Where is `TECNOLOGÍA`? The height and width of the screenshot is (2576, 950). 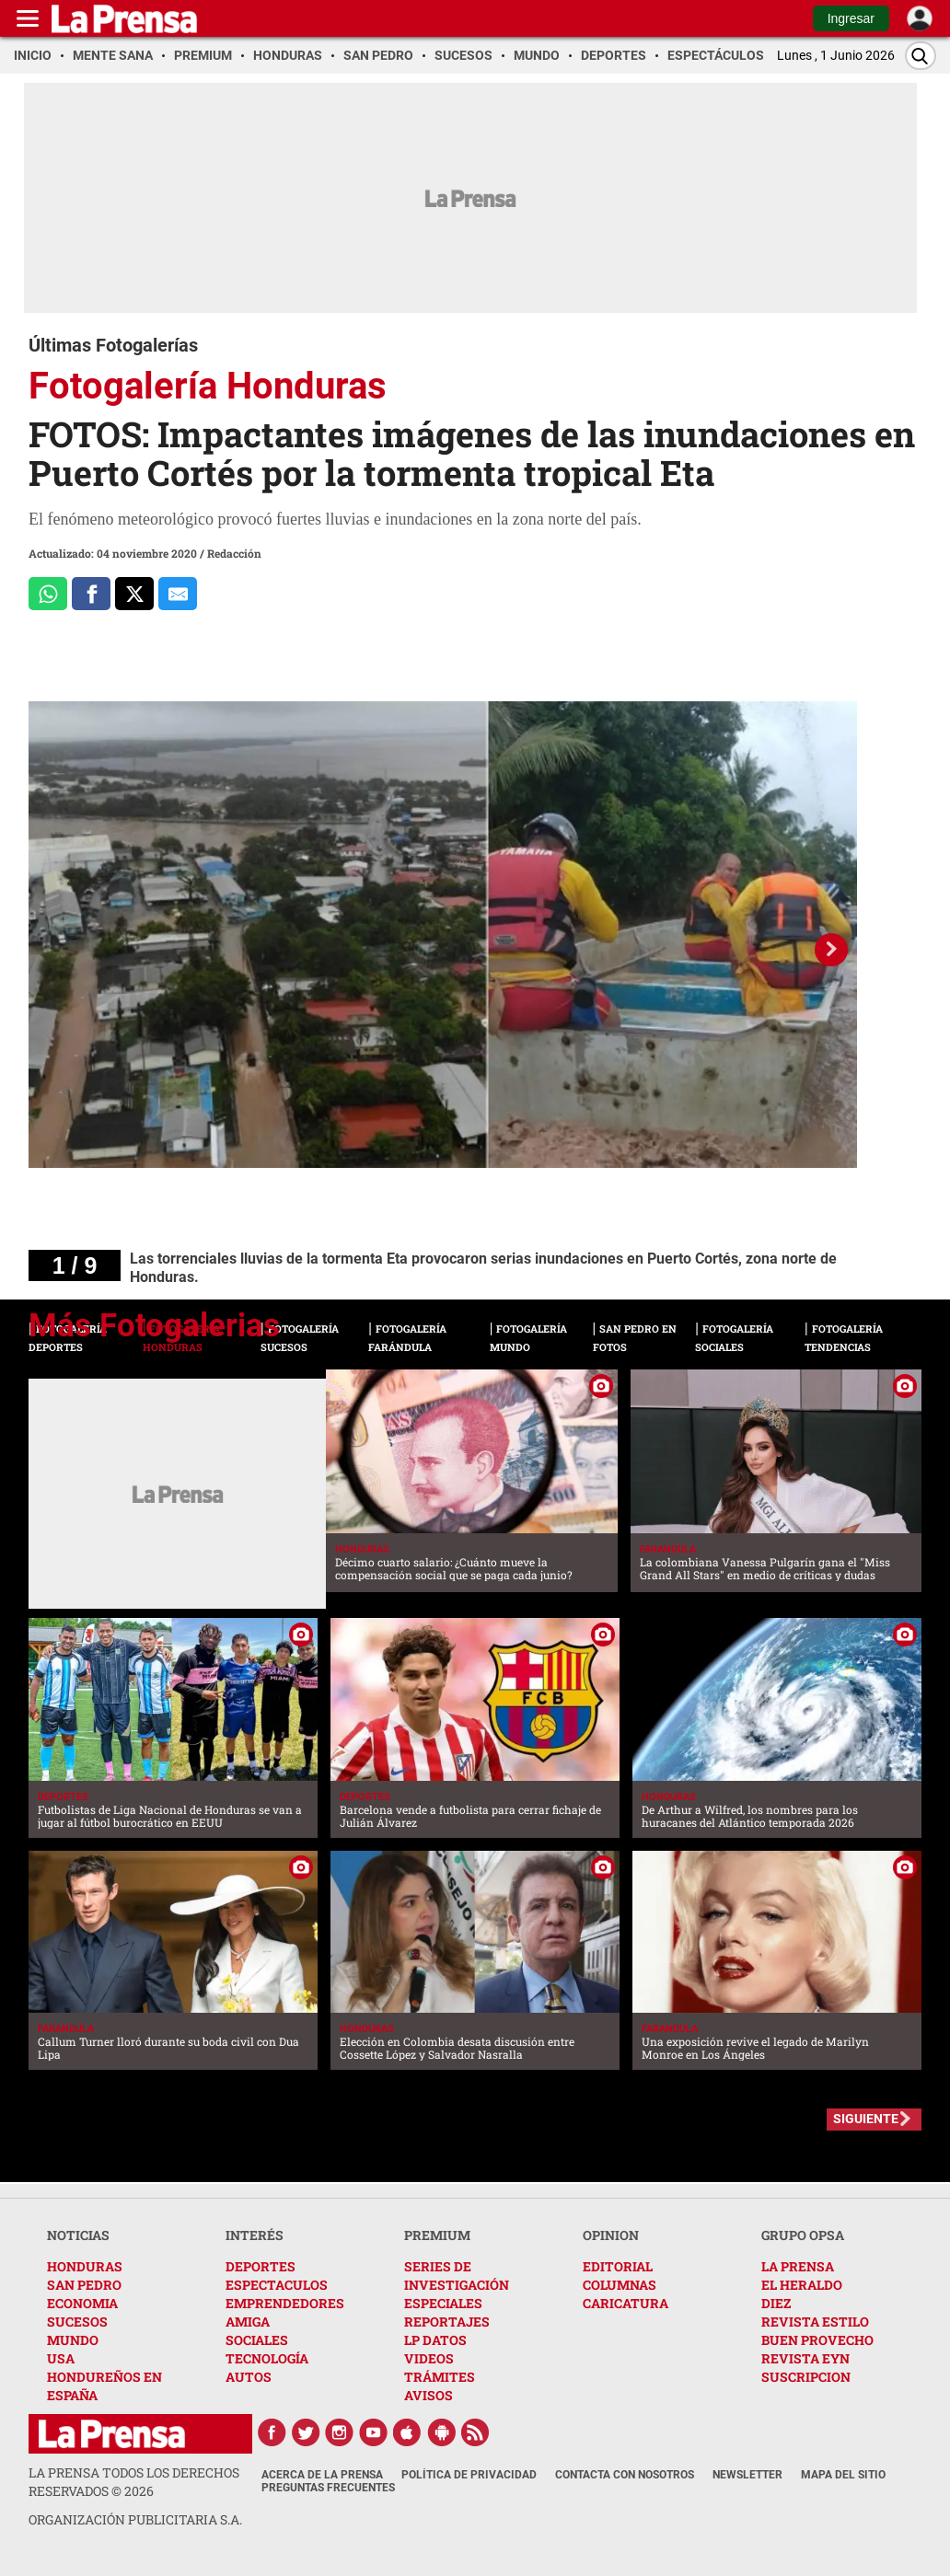
TECNOLOGÍA is located at coordinates (267, 2358).